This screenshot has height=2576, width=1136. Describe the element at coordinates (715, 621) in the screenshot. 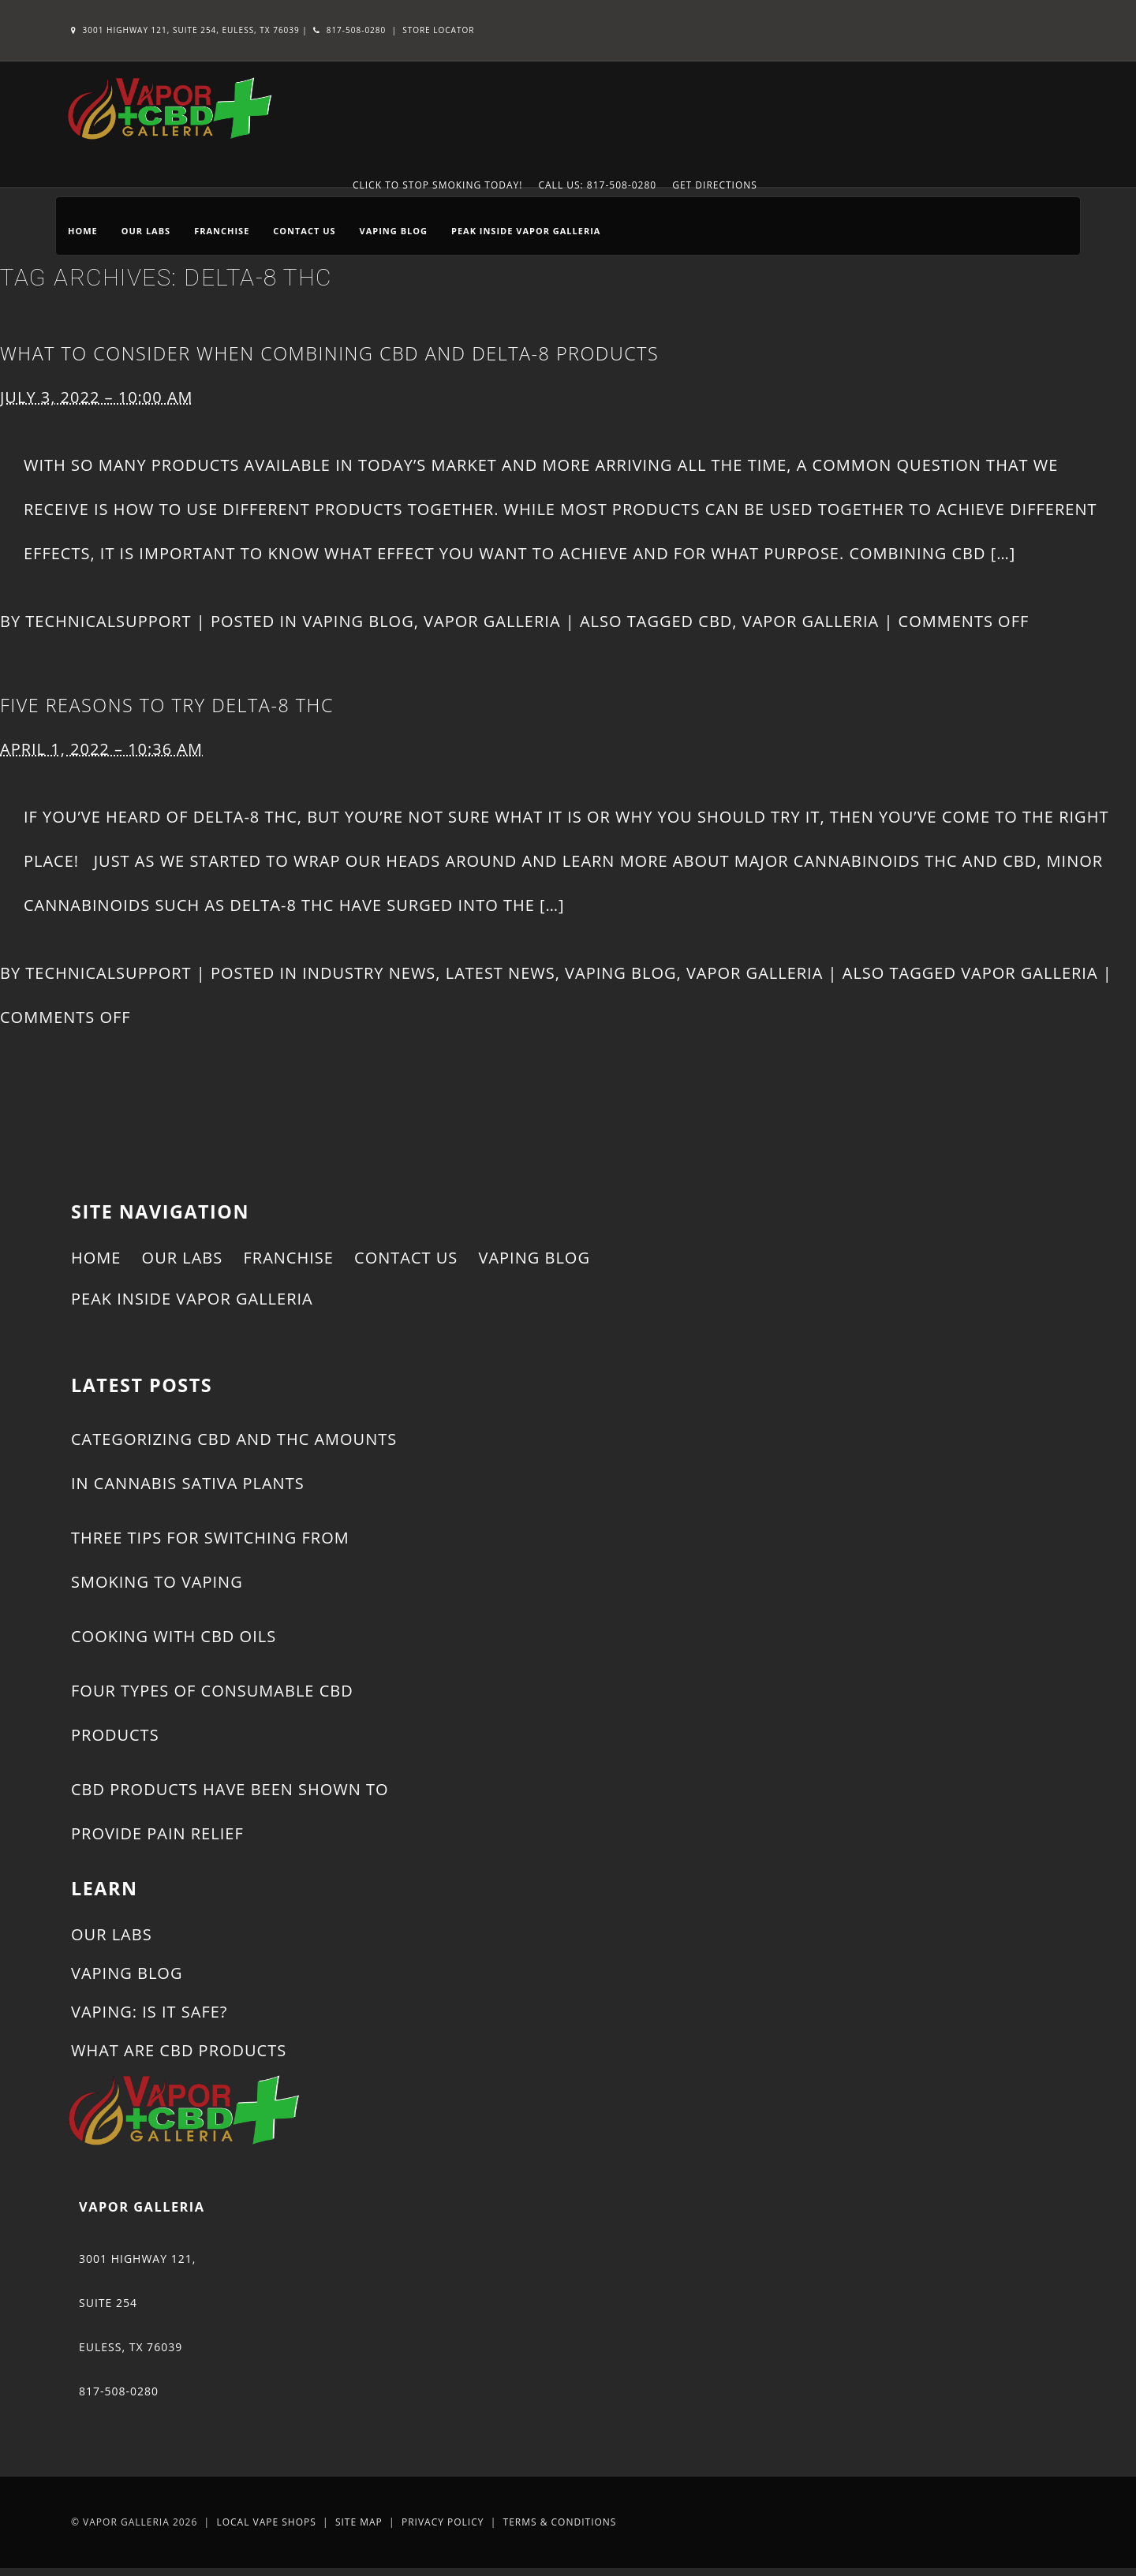

I see `CBD` at that location.